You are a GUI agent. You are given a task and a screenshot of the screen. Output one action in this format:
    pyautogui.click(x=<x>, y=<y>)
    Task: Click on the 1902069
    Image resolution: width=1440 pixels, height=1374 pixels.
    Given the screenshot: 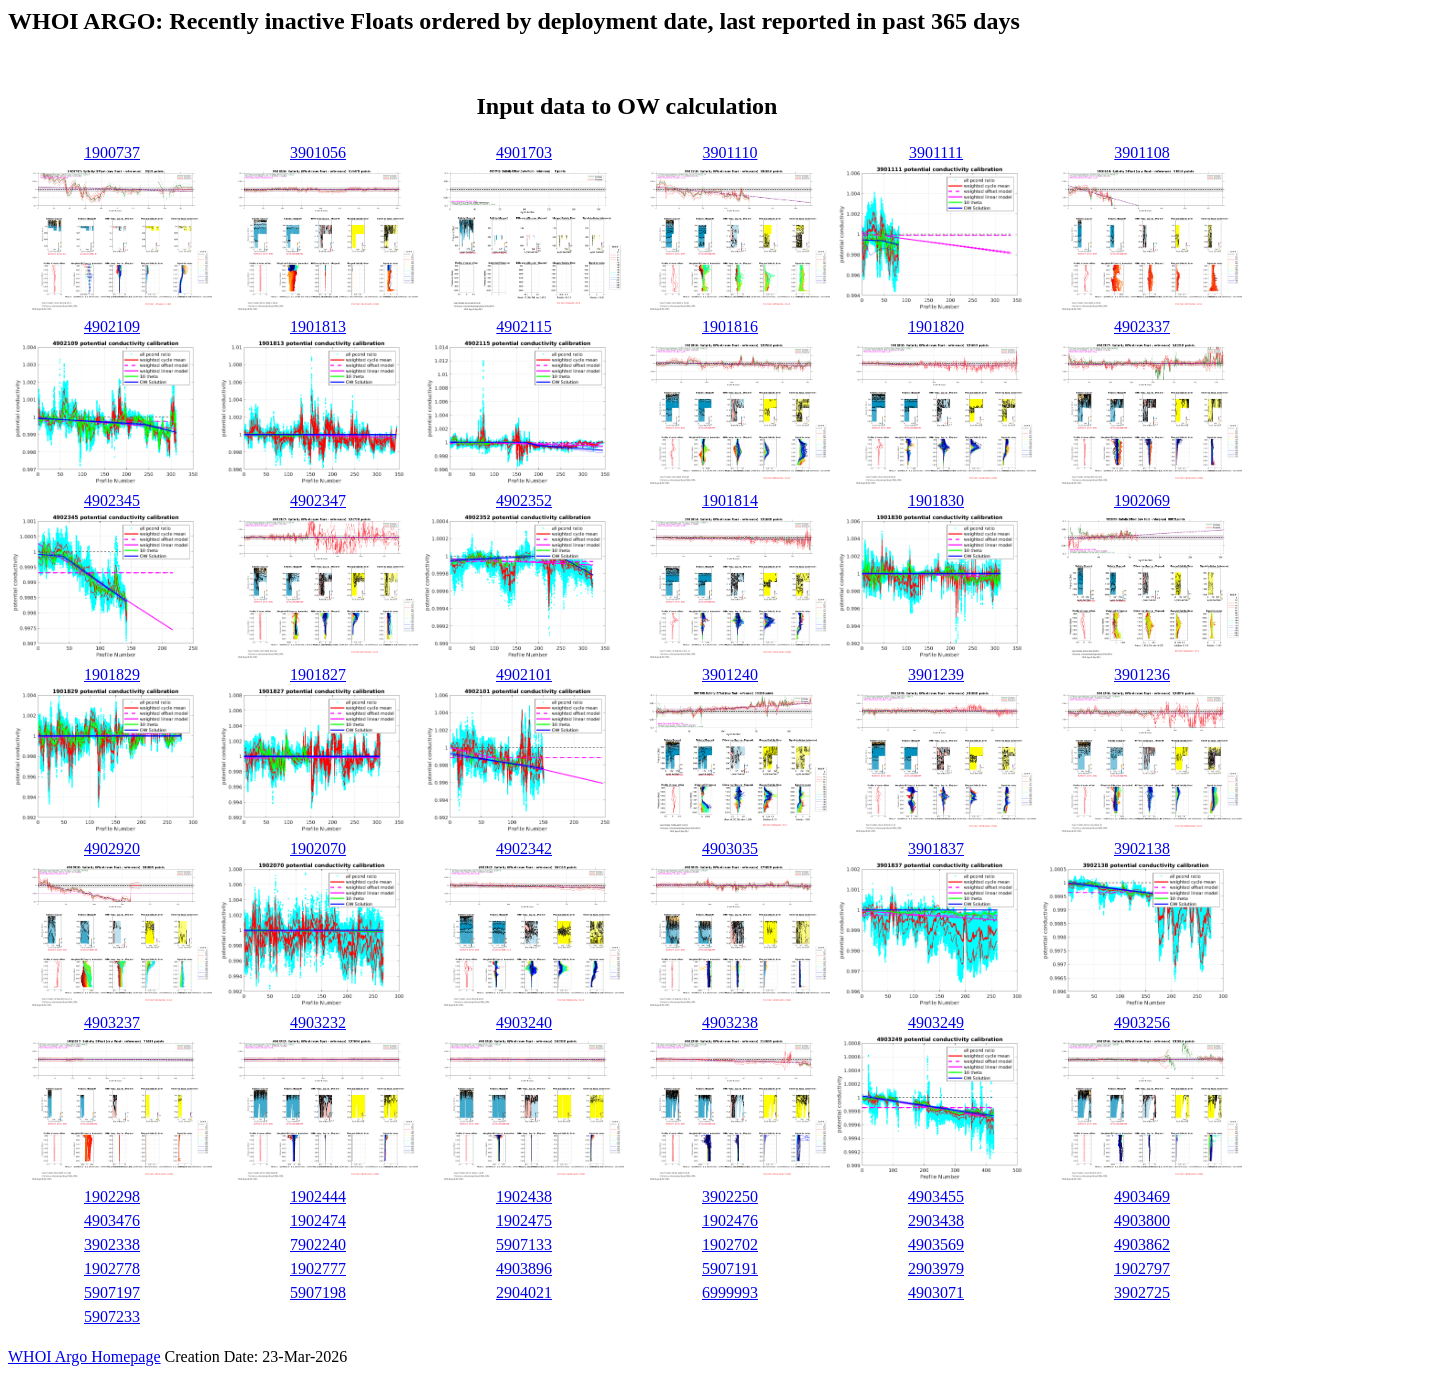 What is the action you would take?
    pyautogui.click(x=1142, y=500)
    